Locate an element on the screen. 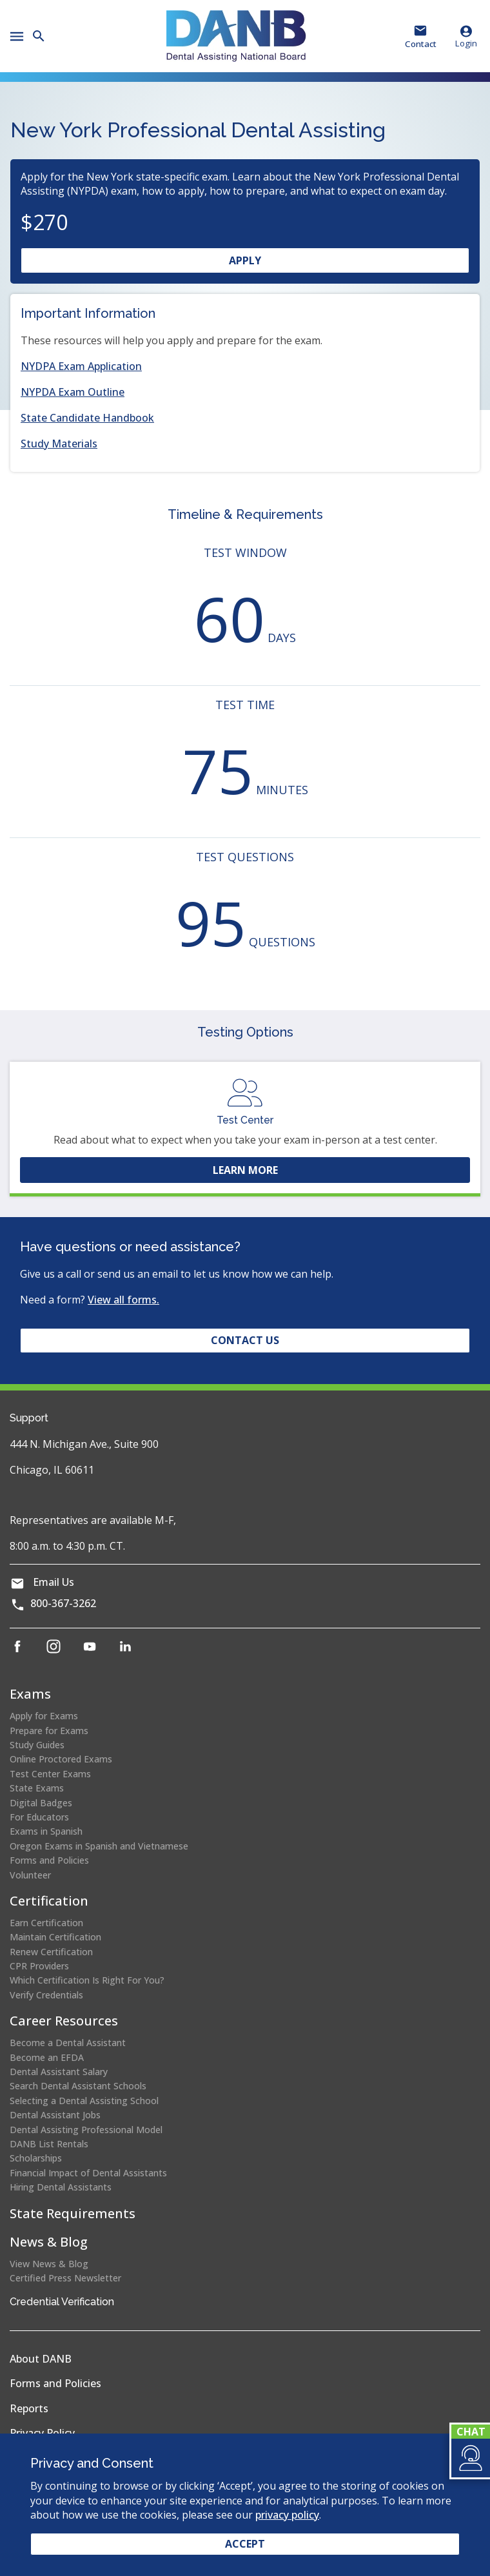 The height and width of the screenshot is (2576, 490). Exams is located at coordinates (30, 1694).